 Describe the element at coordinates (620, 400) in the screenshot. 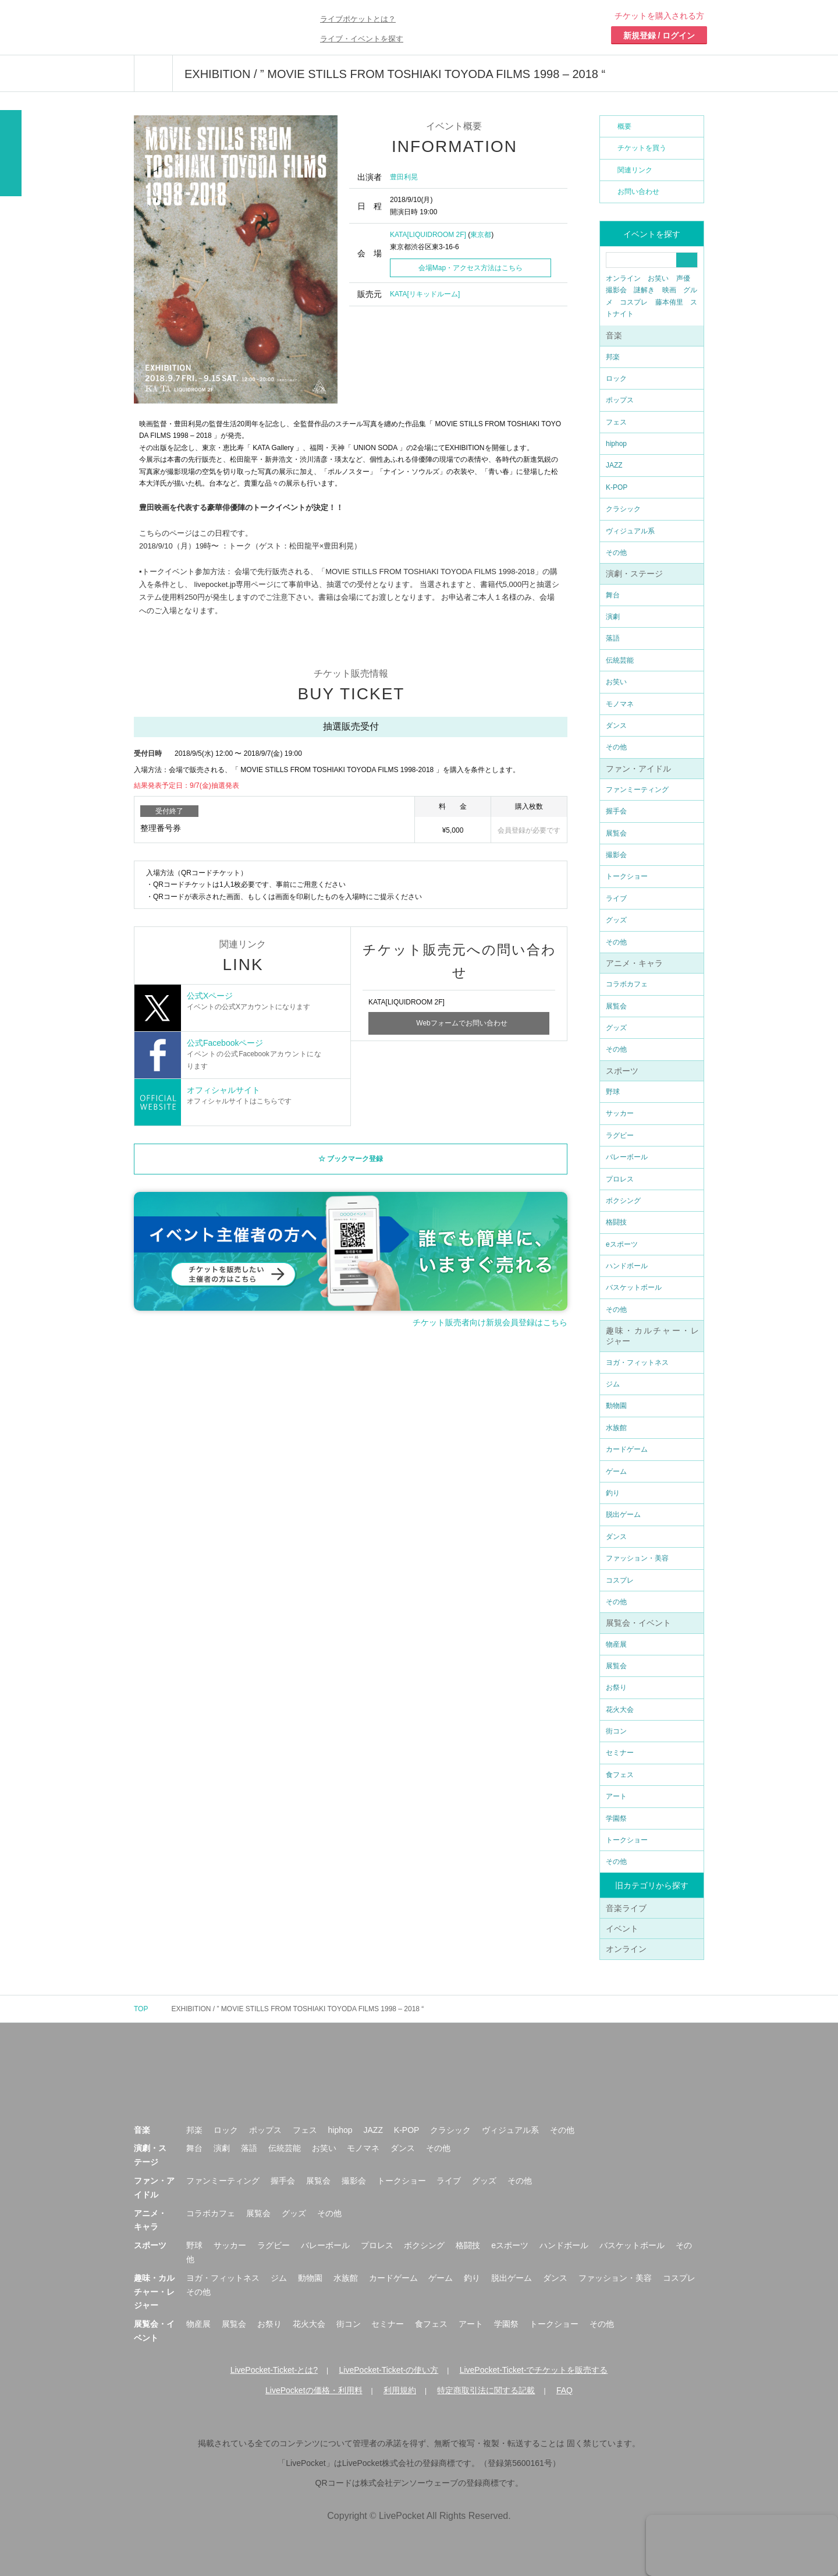

I see `ポップス` at that location.